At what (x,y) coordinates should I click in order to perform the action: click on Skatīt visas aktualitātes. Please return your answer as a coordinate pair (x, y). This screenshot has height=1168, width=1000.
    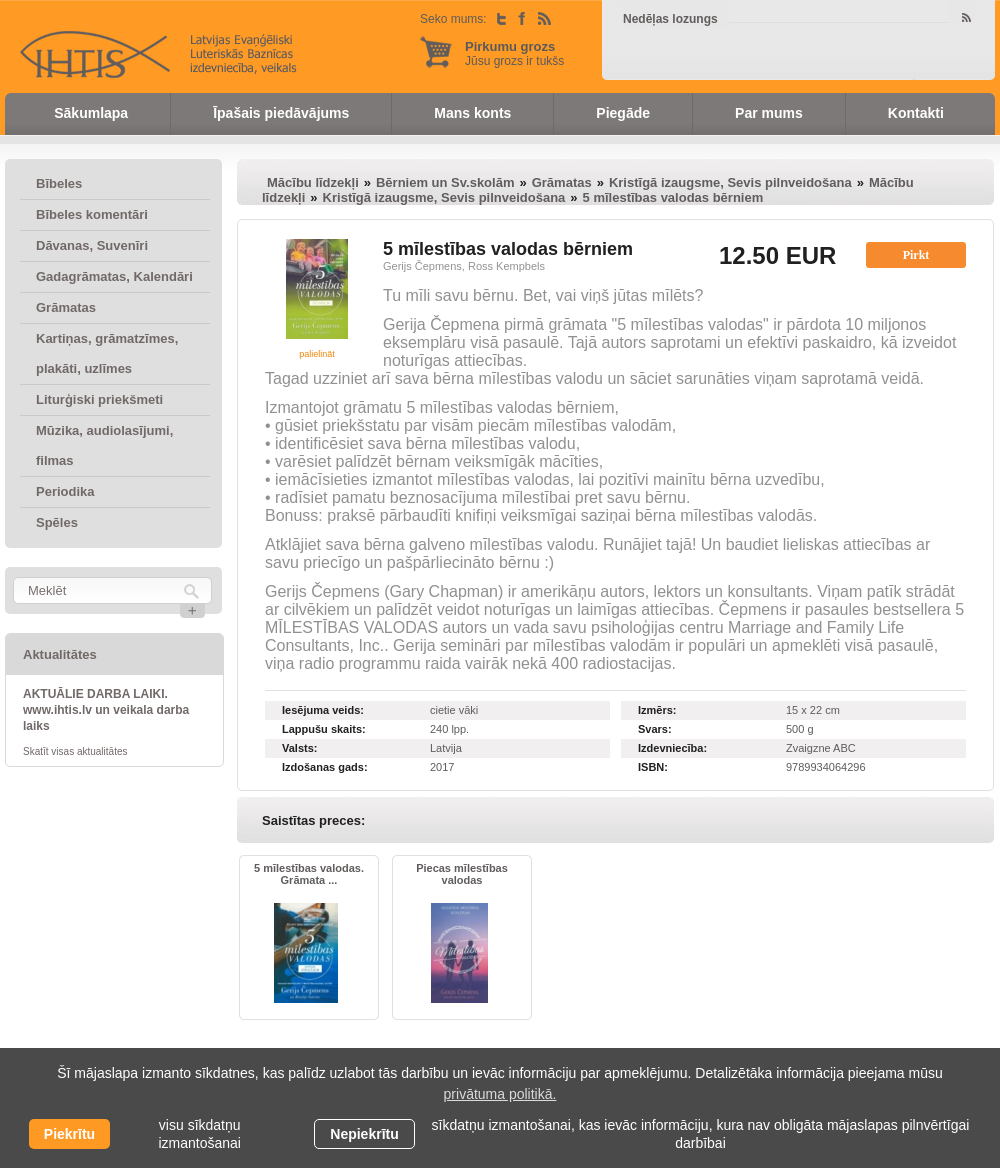
    Looking at the image, I should click on (75, 751).